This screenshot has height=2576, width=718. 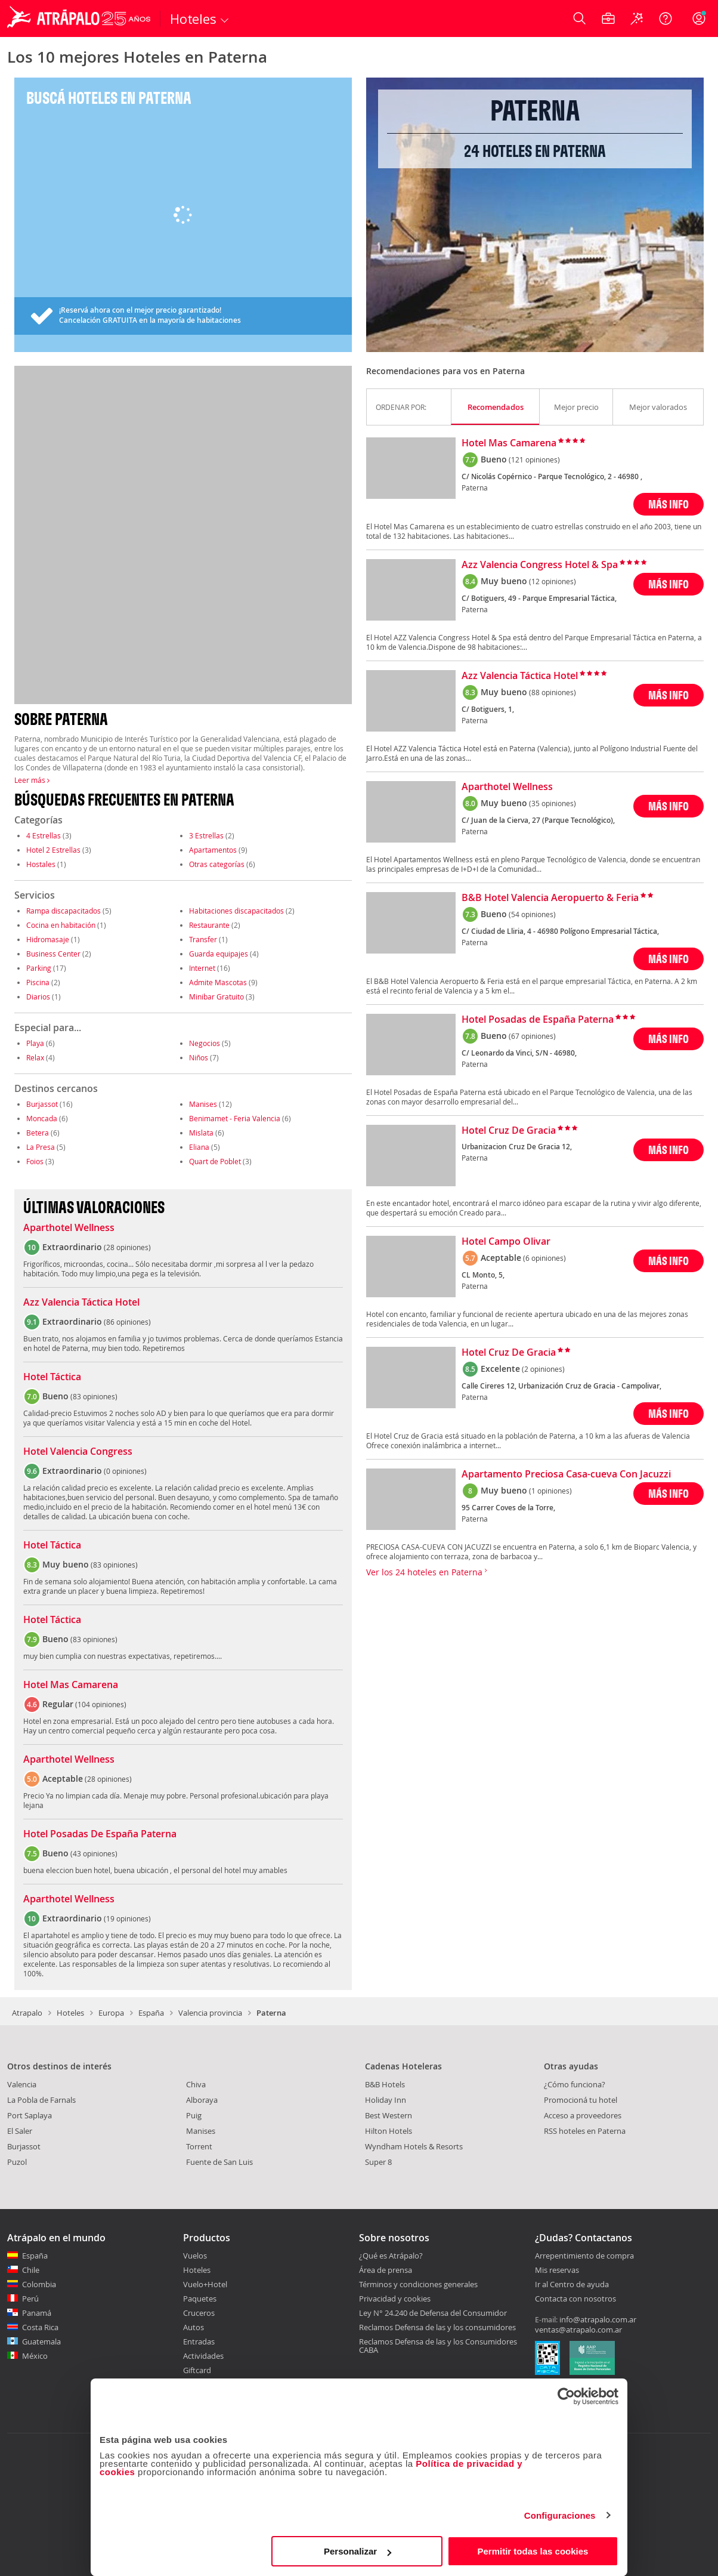 I want to click on Hotel Táctica, so click(x=52, y=1377).